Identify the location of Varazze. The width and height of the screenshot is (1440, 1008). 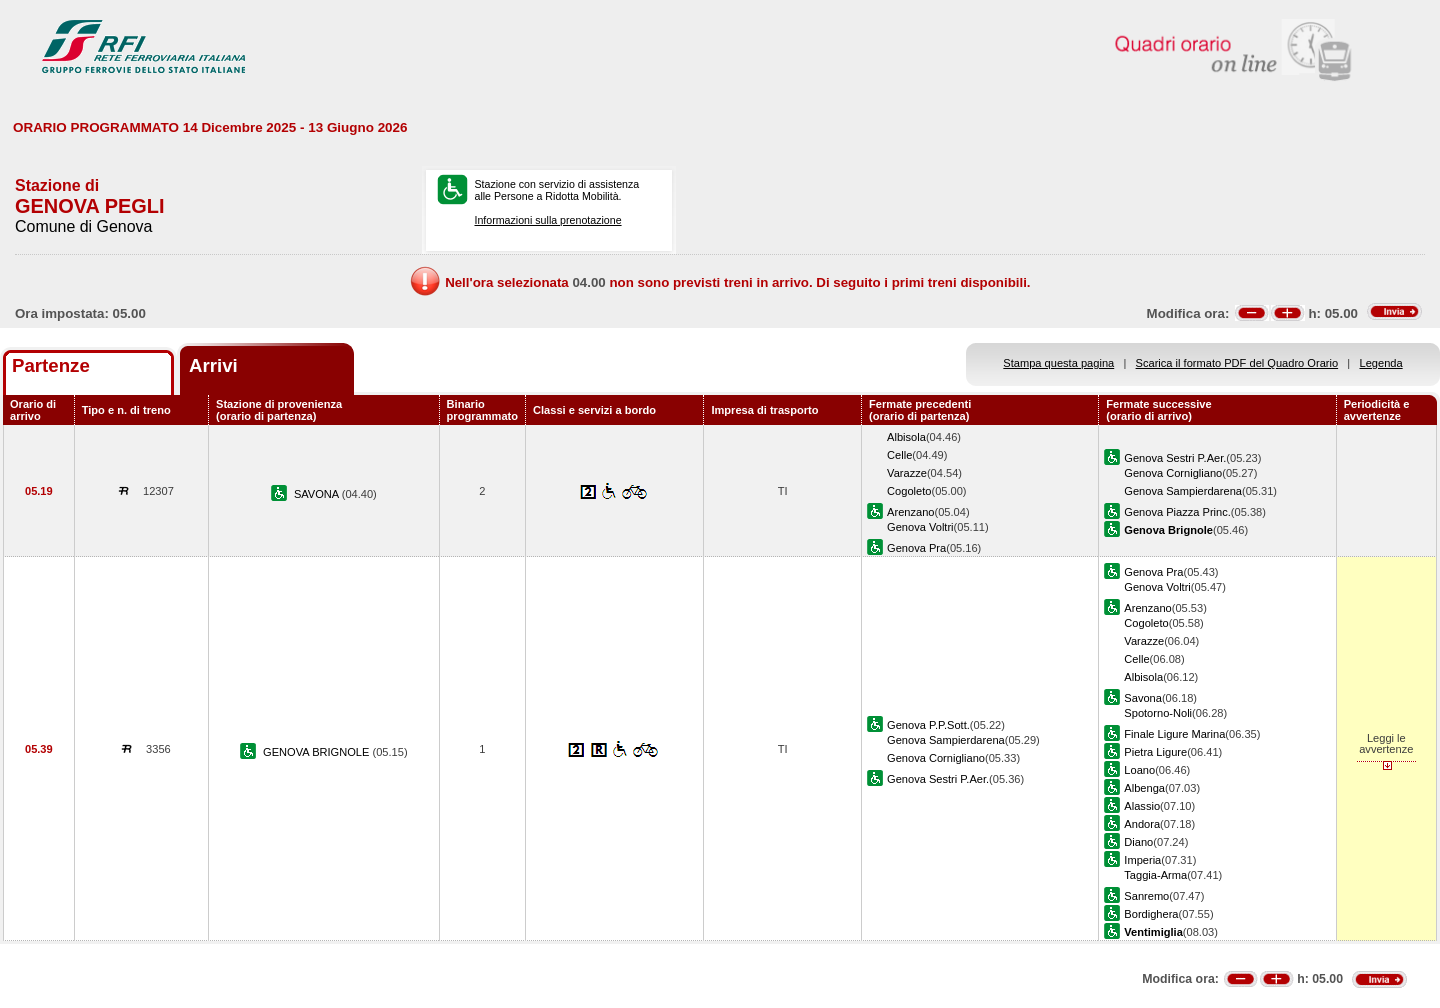
(907, 473).